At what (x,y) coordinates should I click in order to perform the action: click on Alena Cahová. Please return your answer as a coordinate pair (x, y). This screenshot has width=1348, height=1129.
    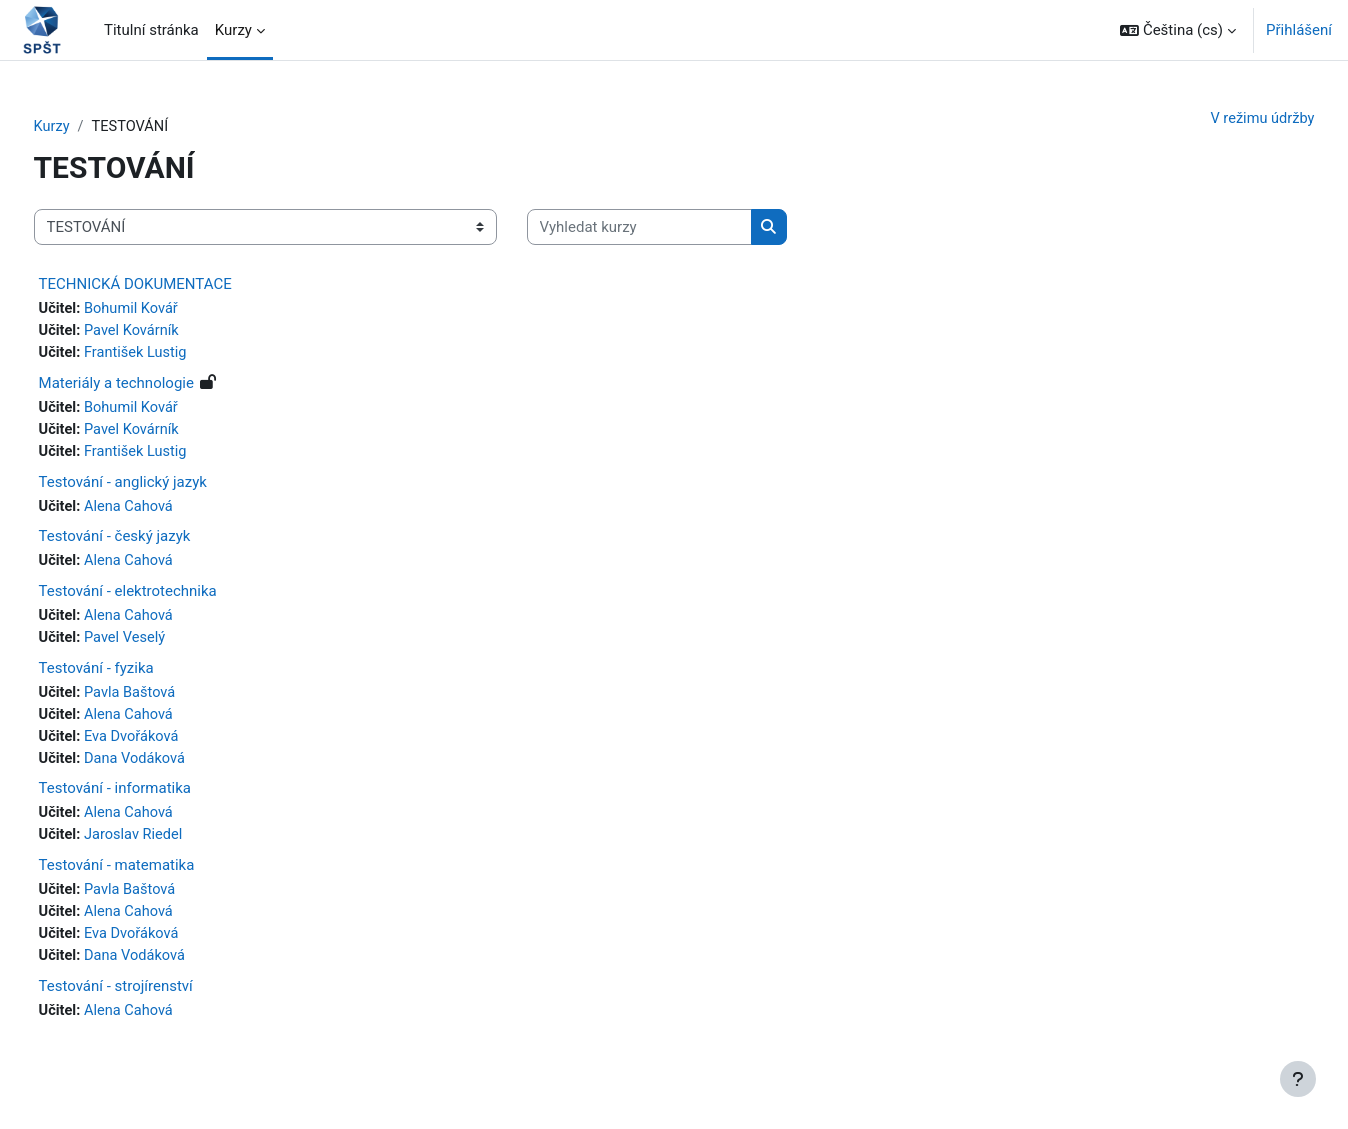
    Looking at the image, I should click on (169, 511).